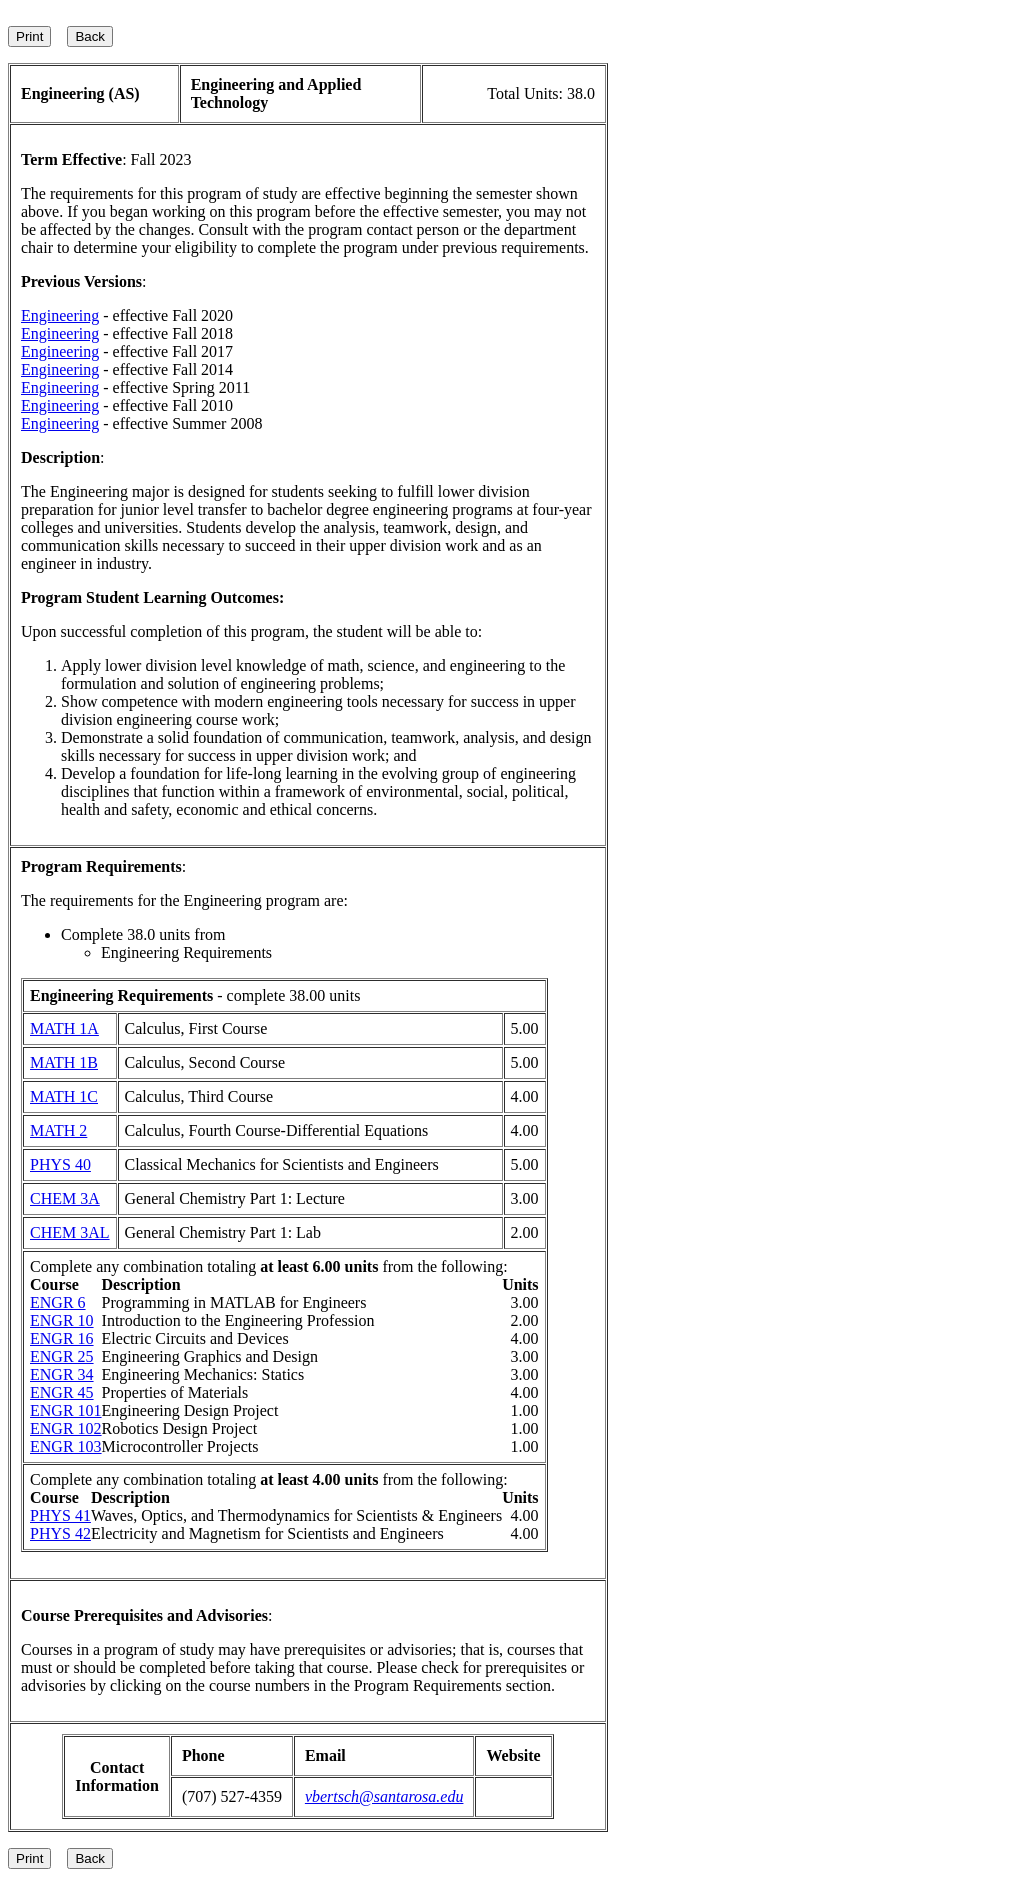 This screenshot has height=1893, width=1019. What do you see at coordinates (70, 1232) in the screenshot?
I see `CHEM 3AL` at bounding box center [70, 1232].